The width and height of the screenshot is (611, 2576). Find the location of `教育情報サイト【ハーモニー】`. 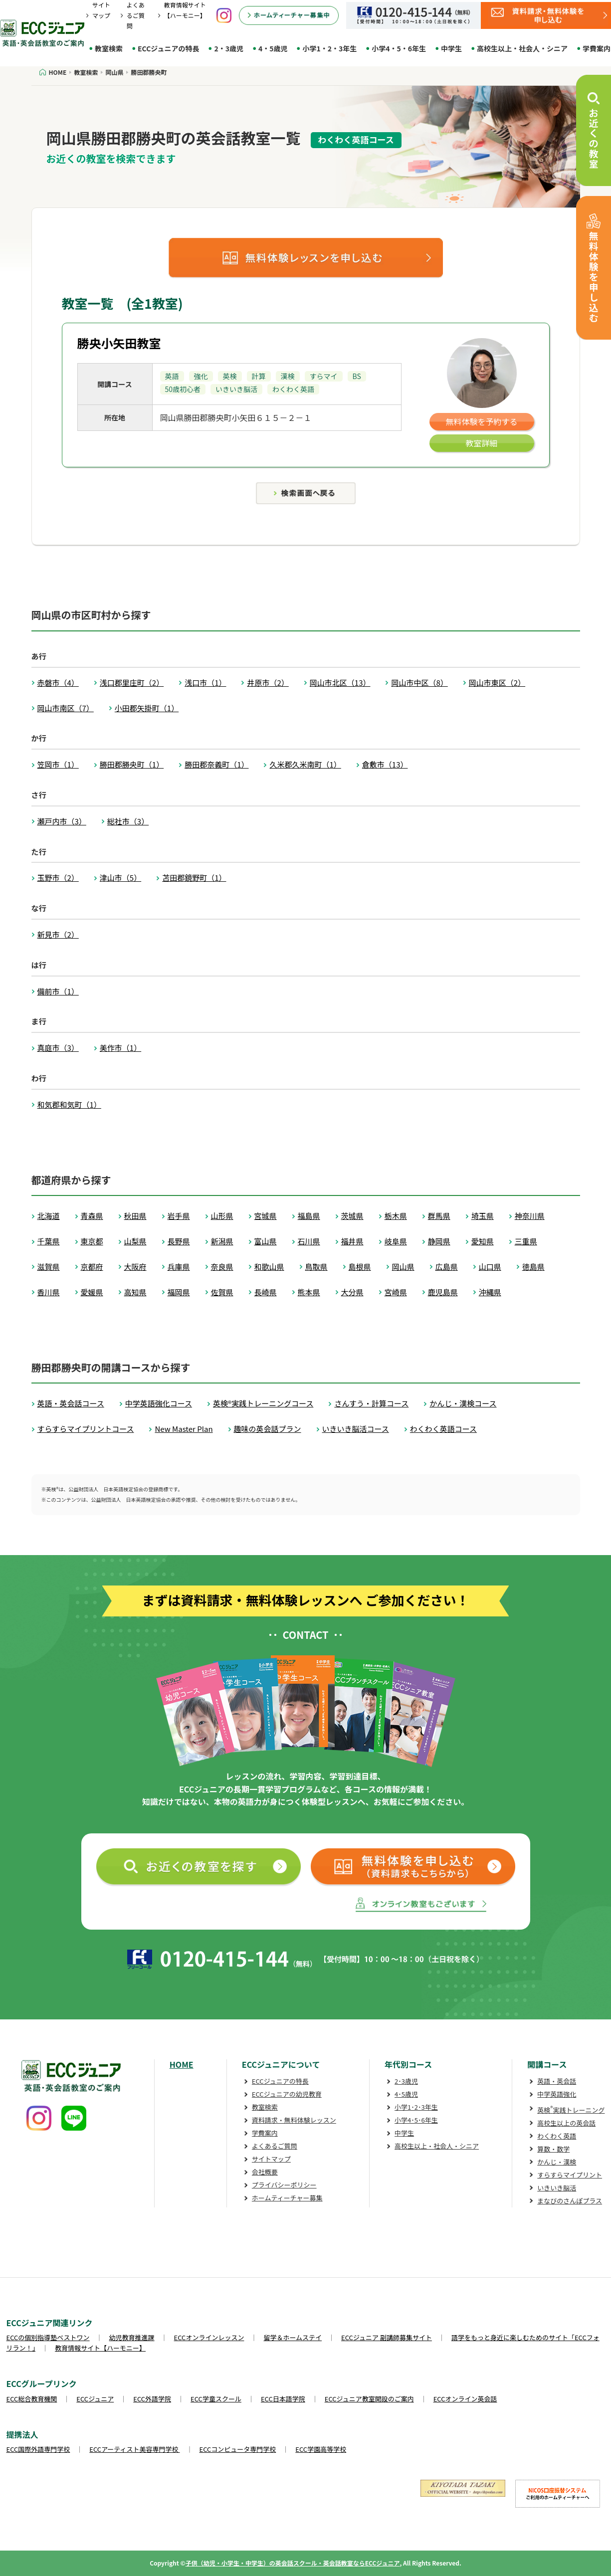

教育情報サイト【ハーモニー】 is located at coordinates (100, 2348).